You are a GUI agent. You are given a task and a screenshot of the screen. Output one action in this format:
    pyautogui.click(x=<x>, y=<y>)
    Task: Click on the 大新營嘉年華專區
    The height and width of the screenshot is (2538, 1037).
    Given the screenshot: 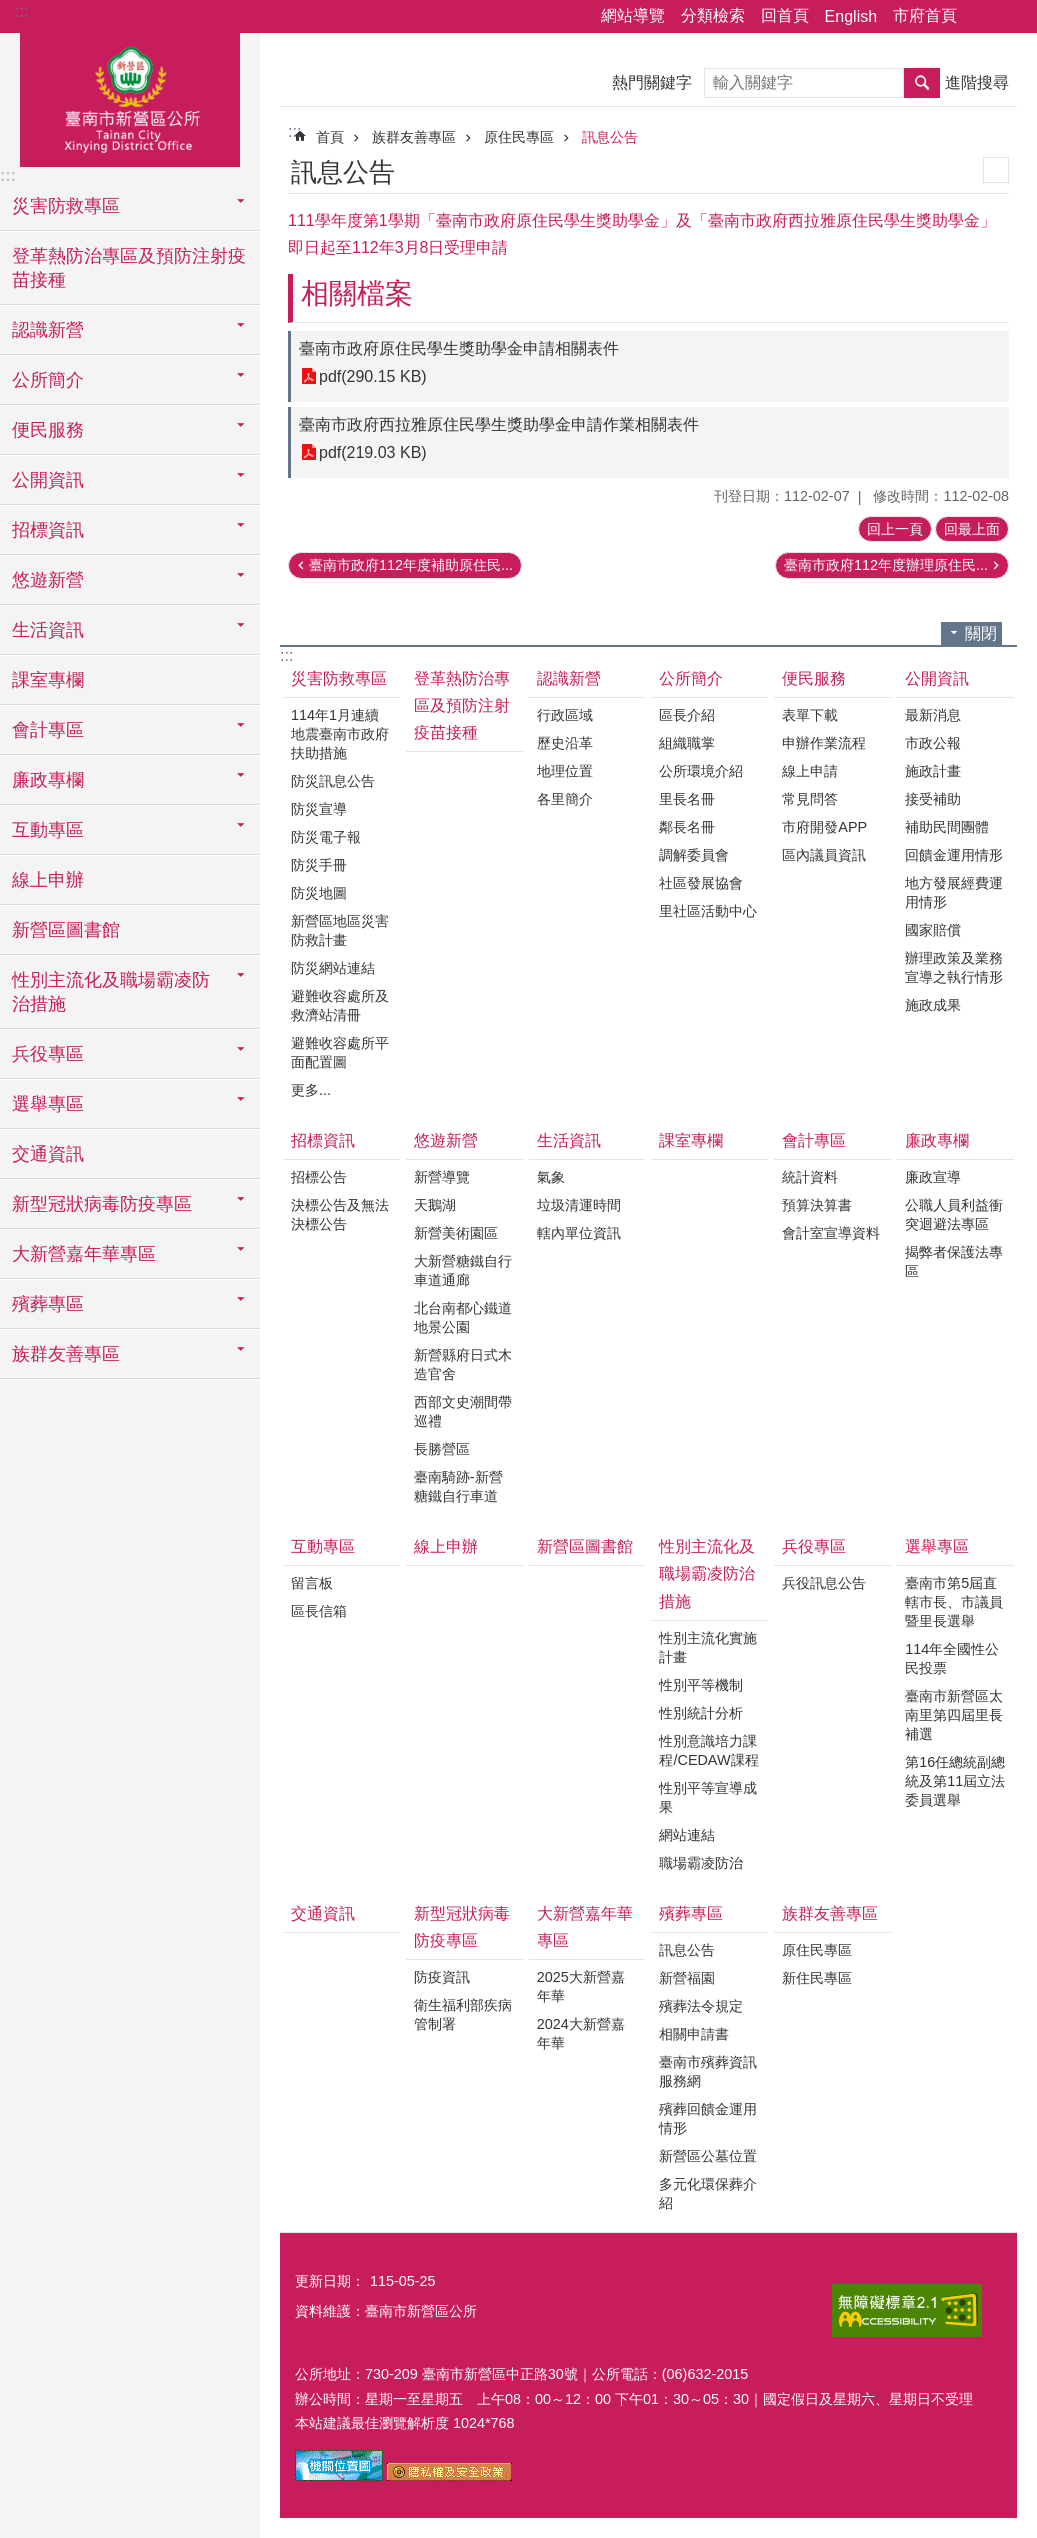 What is the action you would take?
    pyautogui.click(x=585, y=1927)
    